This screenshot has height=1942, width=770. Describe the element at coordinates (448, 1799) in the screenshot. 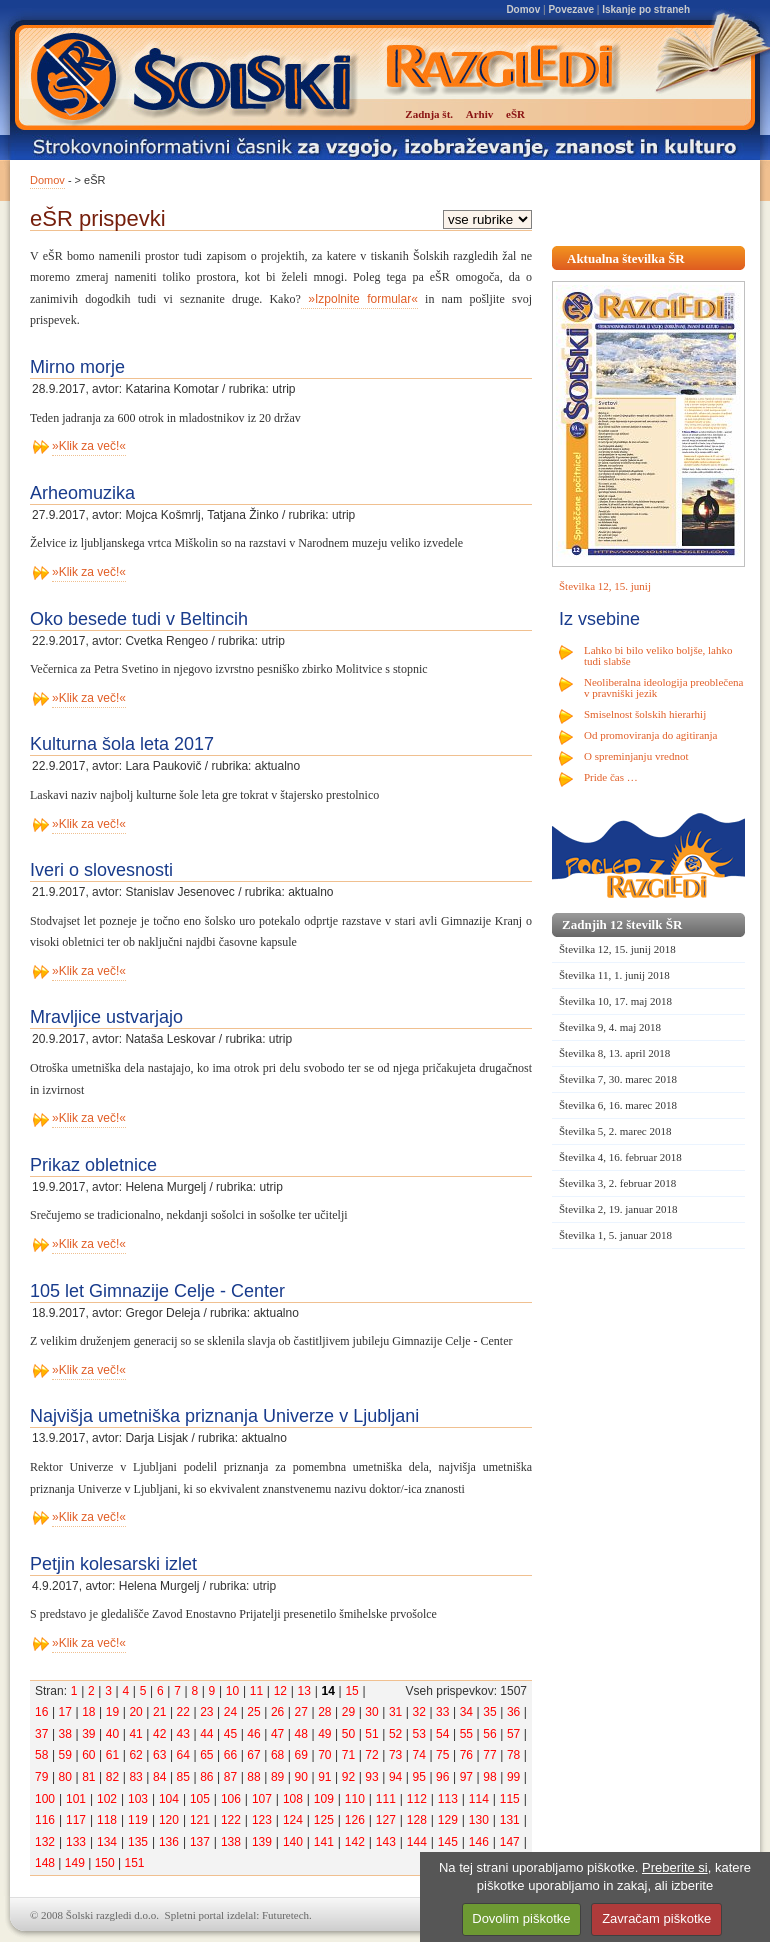

I see `113` at that location.